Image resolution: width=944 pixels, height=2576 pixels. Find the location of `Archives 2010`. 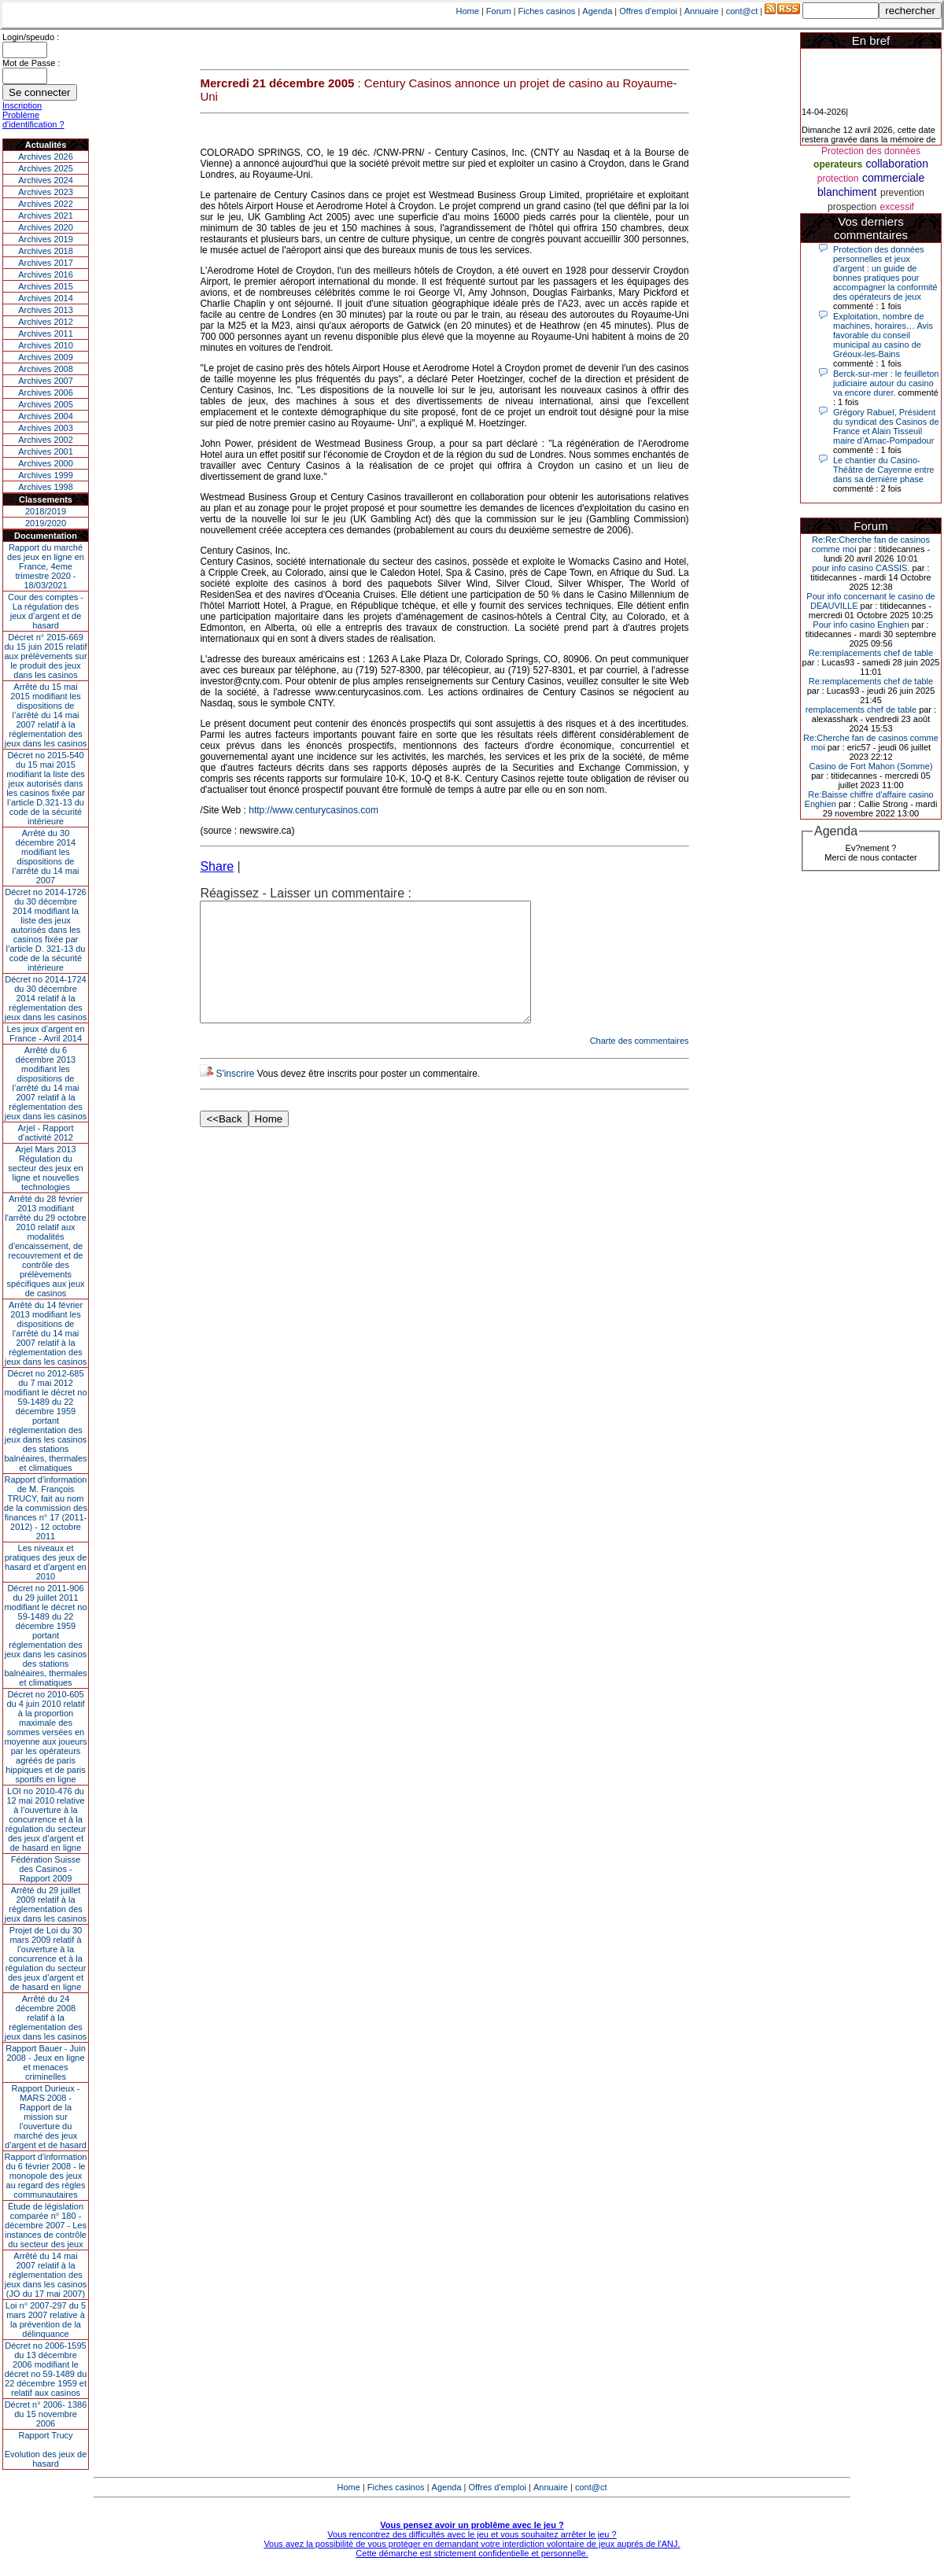

Archives 2010 is located at coordinates (45, 345).